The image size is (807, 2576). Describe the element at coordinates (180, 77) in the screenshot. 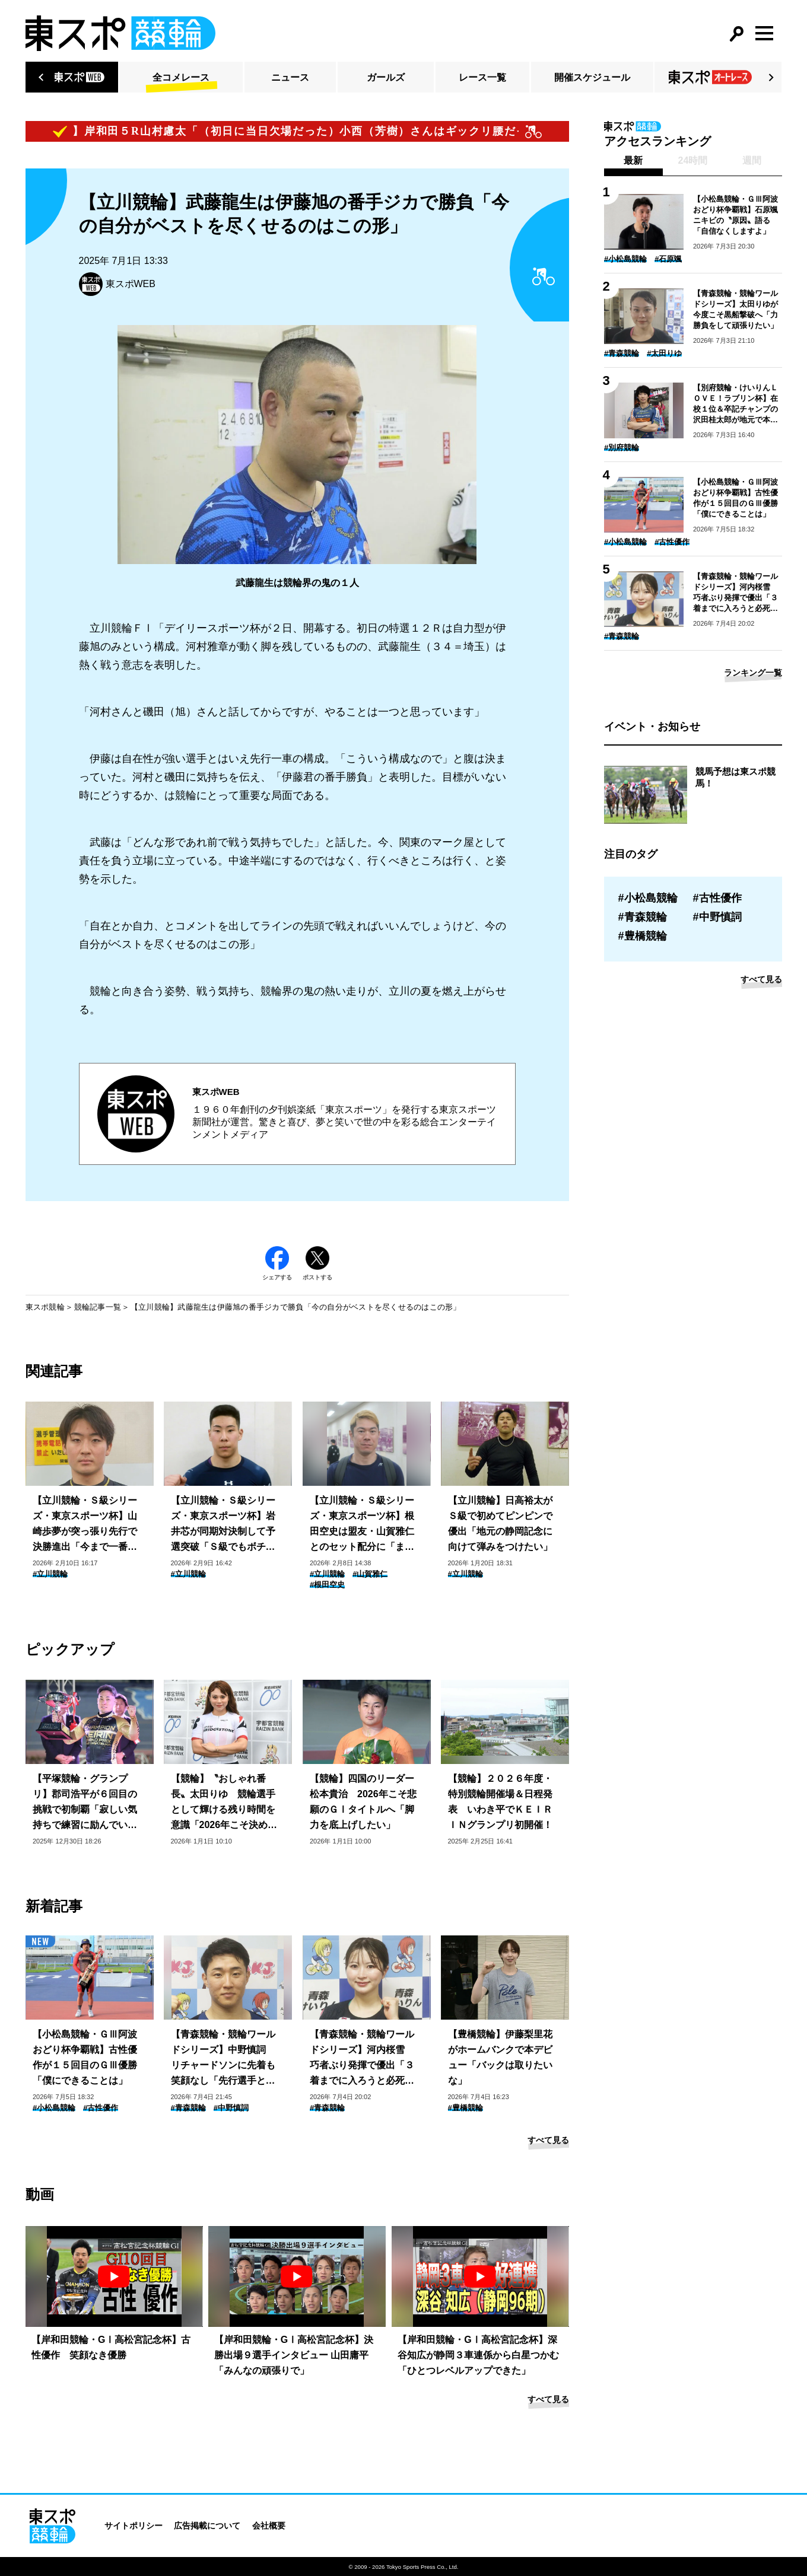

I see `全コメレース` at that location.